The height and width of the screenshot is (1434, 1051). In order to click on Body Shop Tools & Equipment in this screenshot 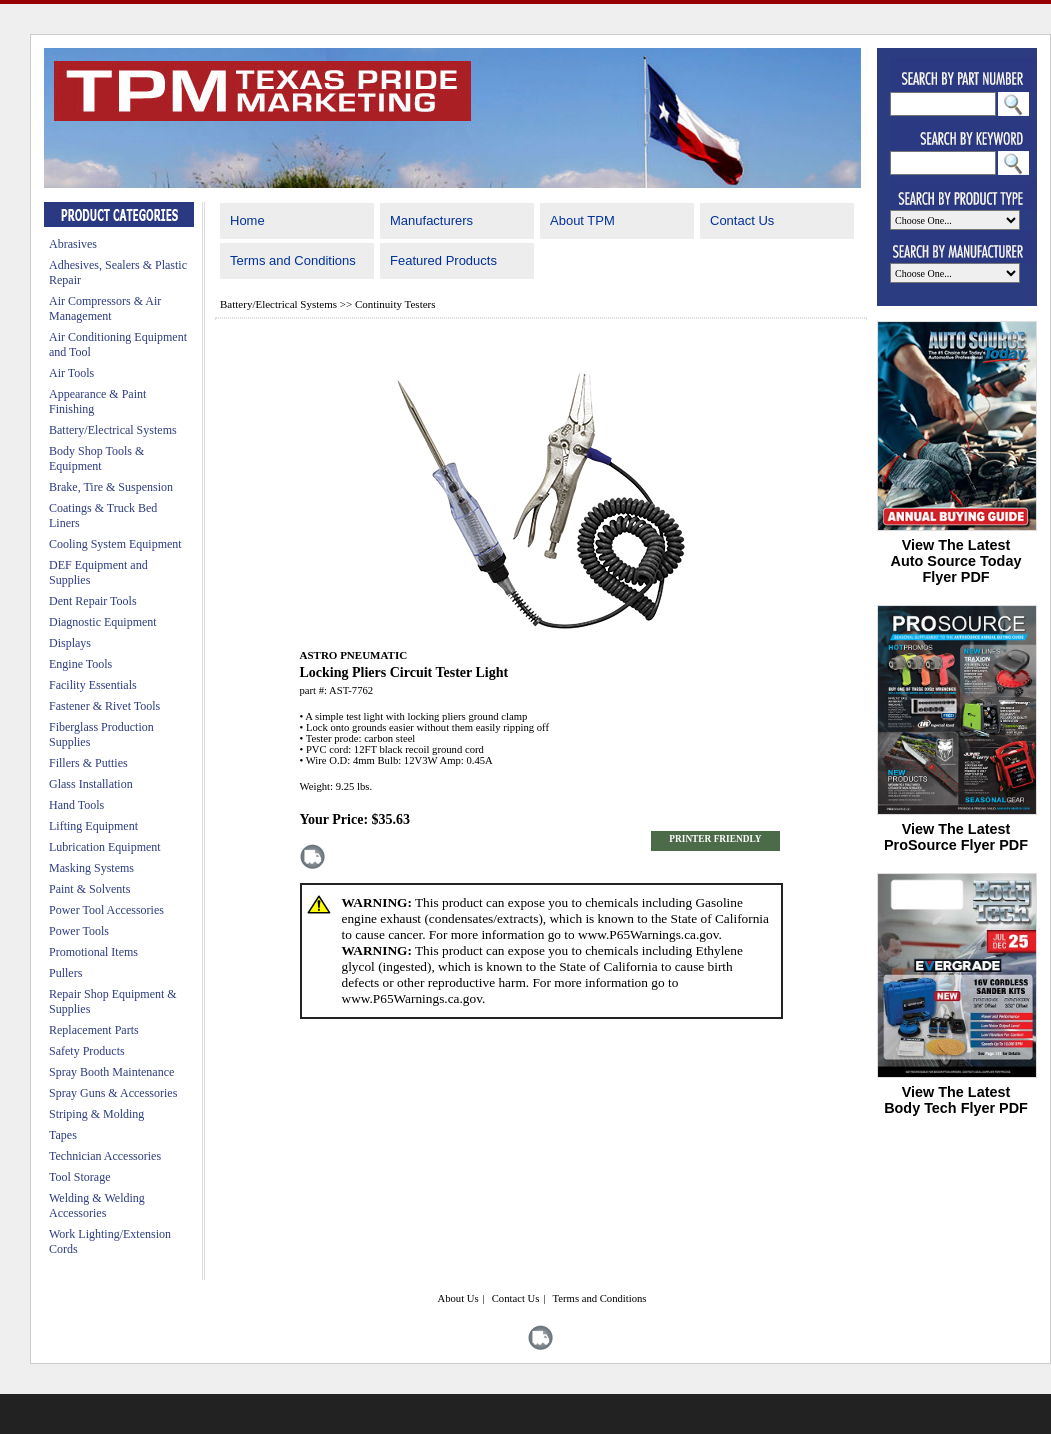, I will do `click(96, 458)`.